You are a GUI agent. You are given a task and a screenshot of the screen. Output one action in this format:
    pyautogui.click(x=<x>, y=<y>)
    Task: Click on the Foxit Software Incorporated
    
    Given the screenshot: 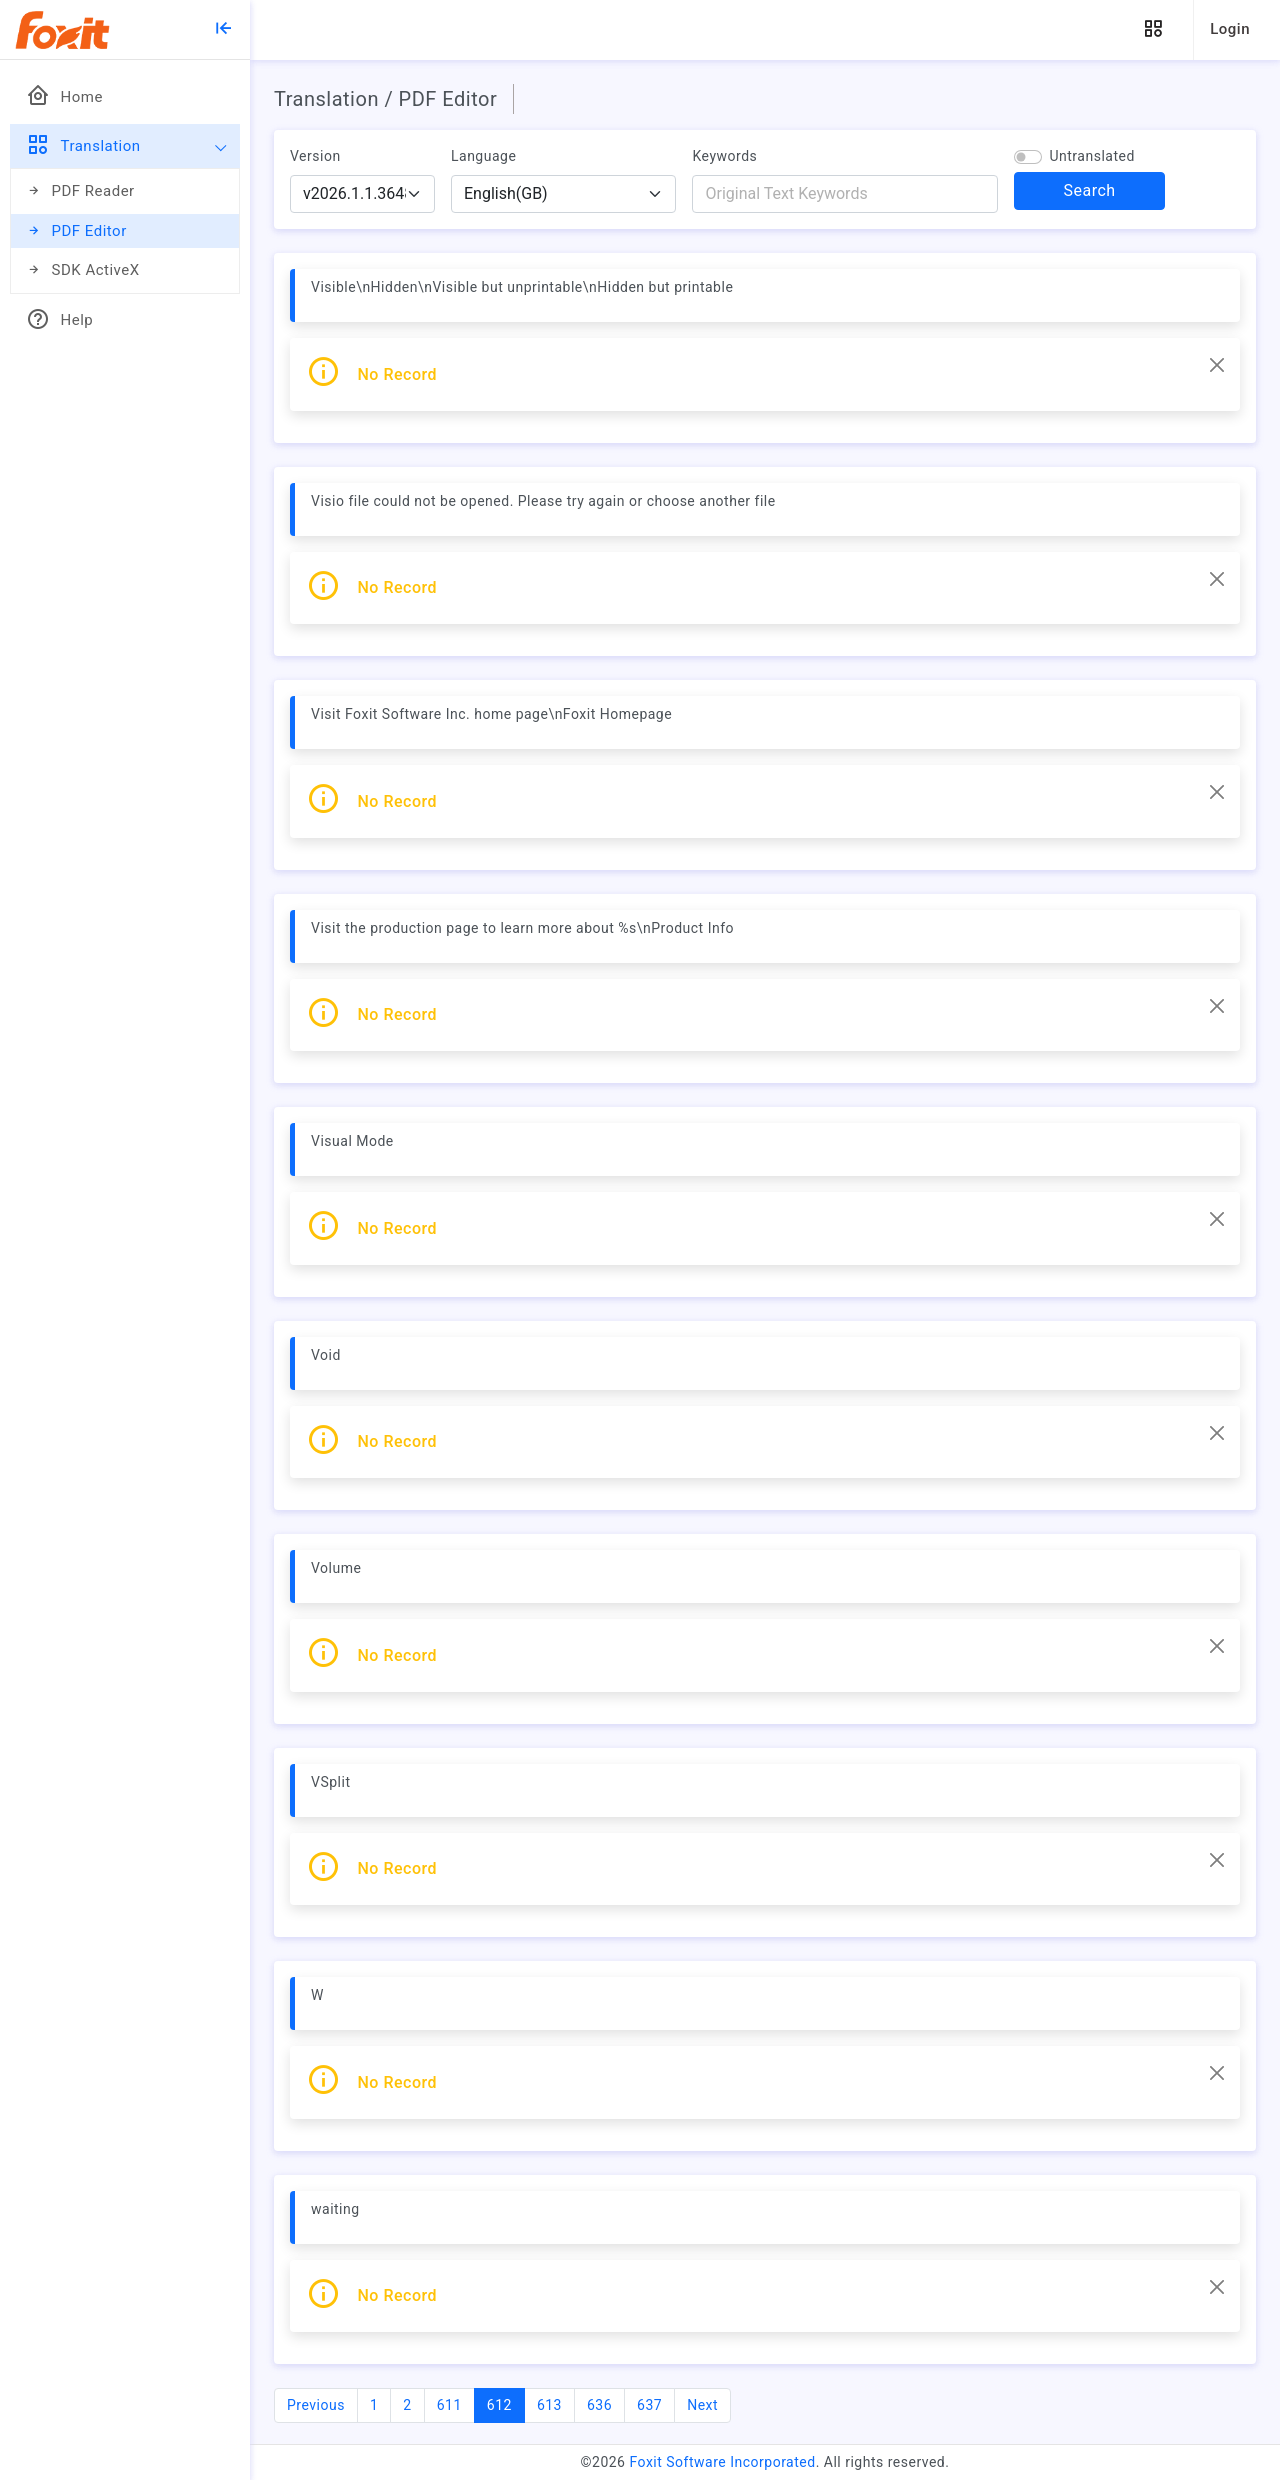 What is the action you would take?
    pyautogui.click(x=722, y=2462)
    